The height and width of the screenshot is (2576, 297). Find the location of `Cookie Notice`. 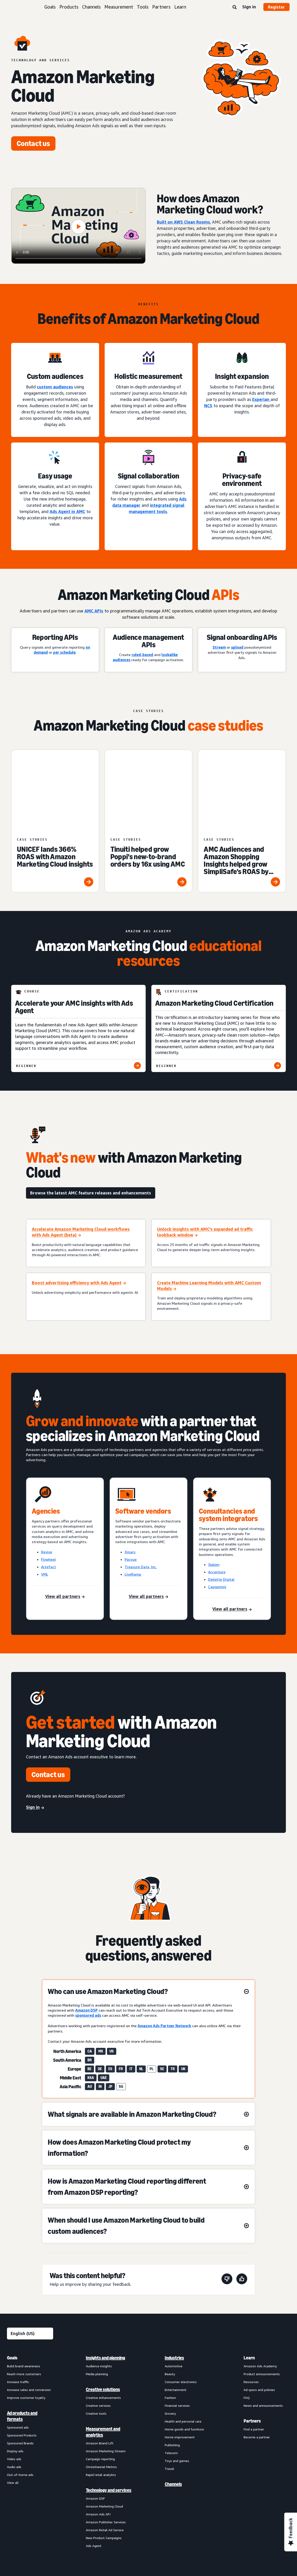

Cookie Notice is located at coordinates (139, 2512).